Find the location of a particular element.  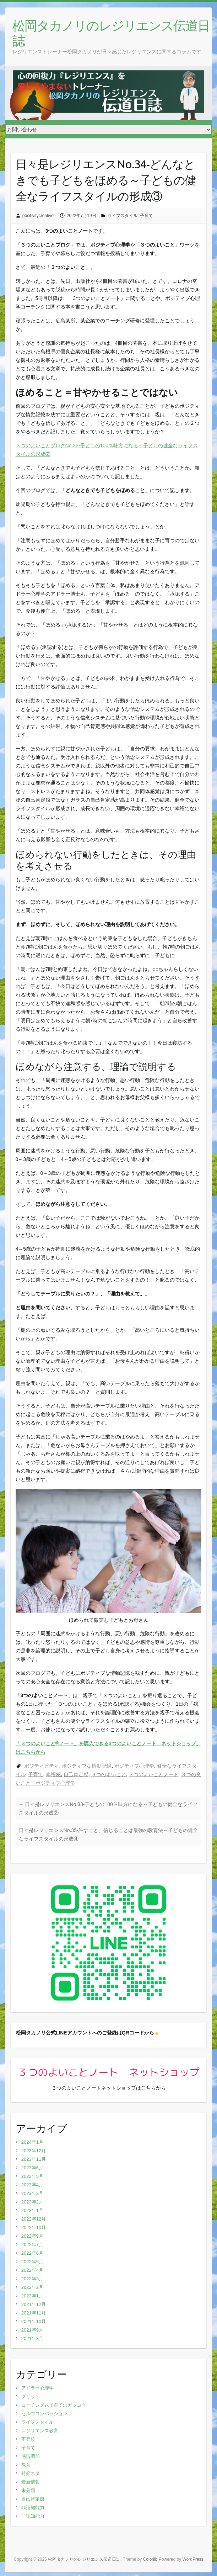

グリット is located at coordinates (30, 2396).